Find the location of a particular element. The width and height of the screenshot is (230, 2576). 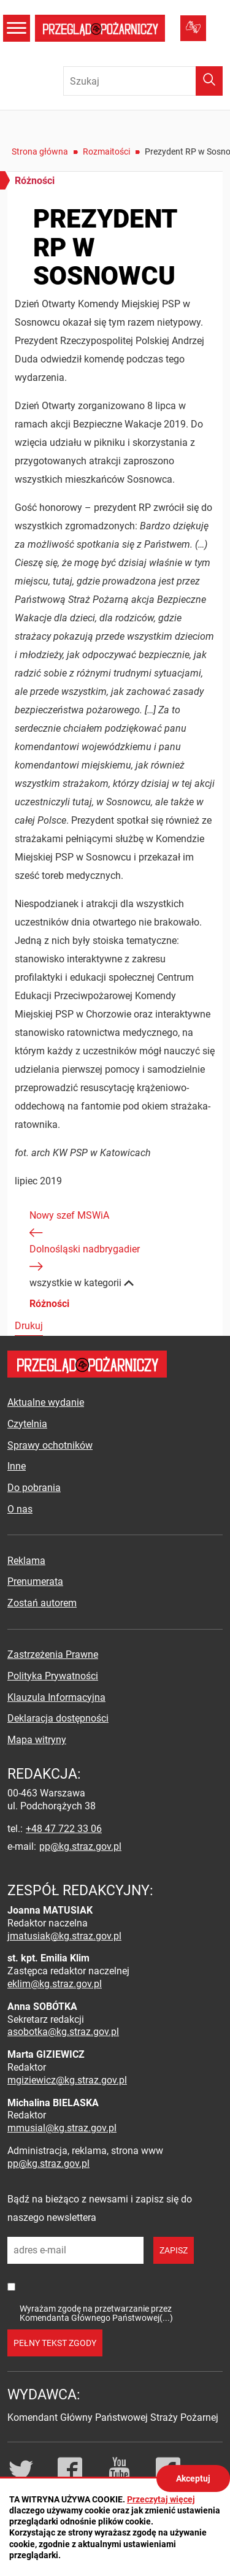

Inne is located at coordinates (16, 1466).